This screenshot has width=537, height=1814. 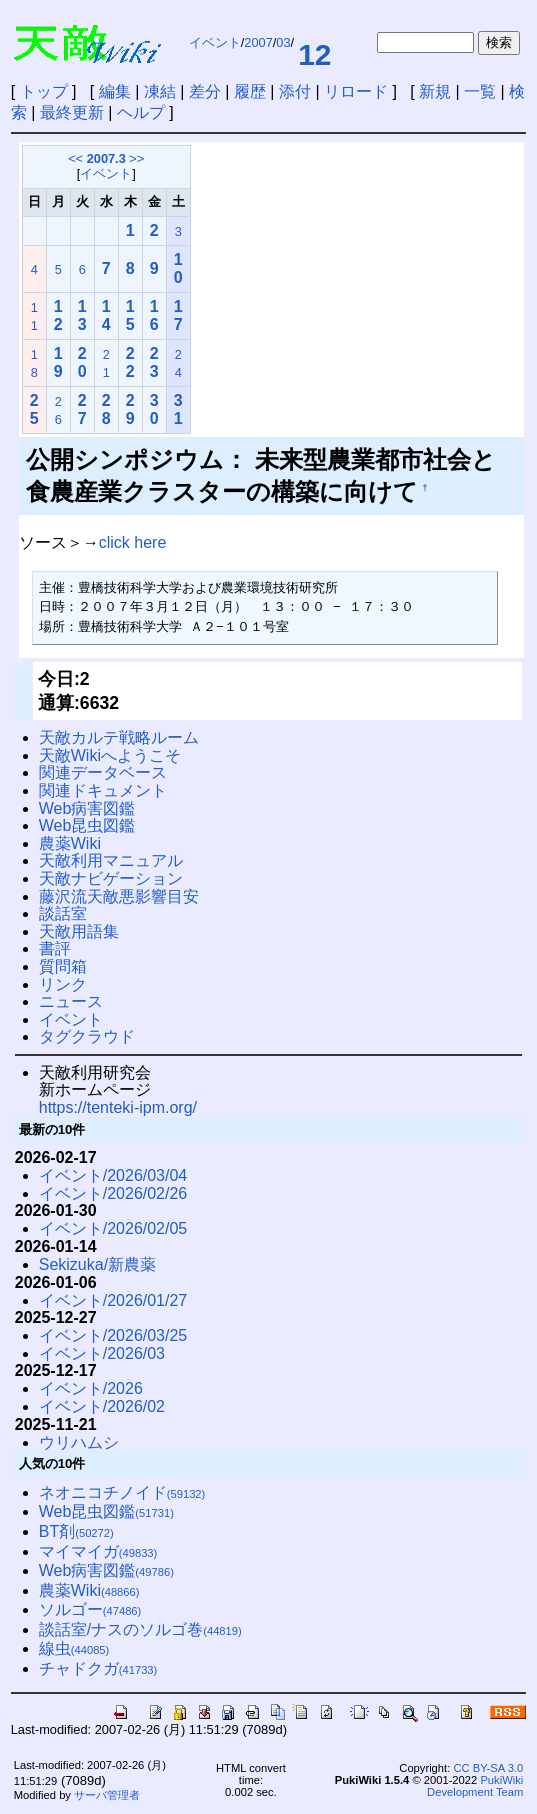 What do you see at coordinates (113, 1175) in the screenshot?
I see `イベント/2026/03/04` at bounding box center [113, 1175].